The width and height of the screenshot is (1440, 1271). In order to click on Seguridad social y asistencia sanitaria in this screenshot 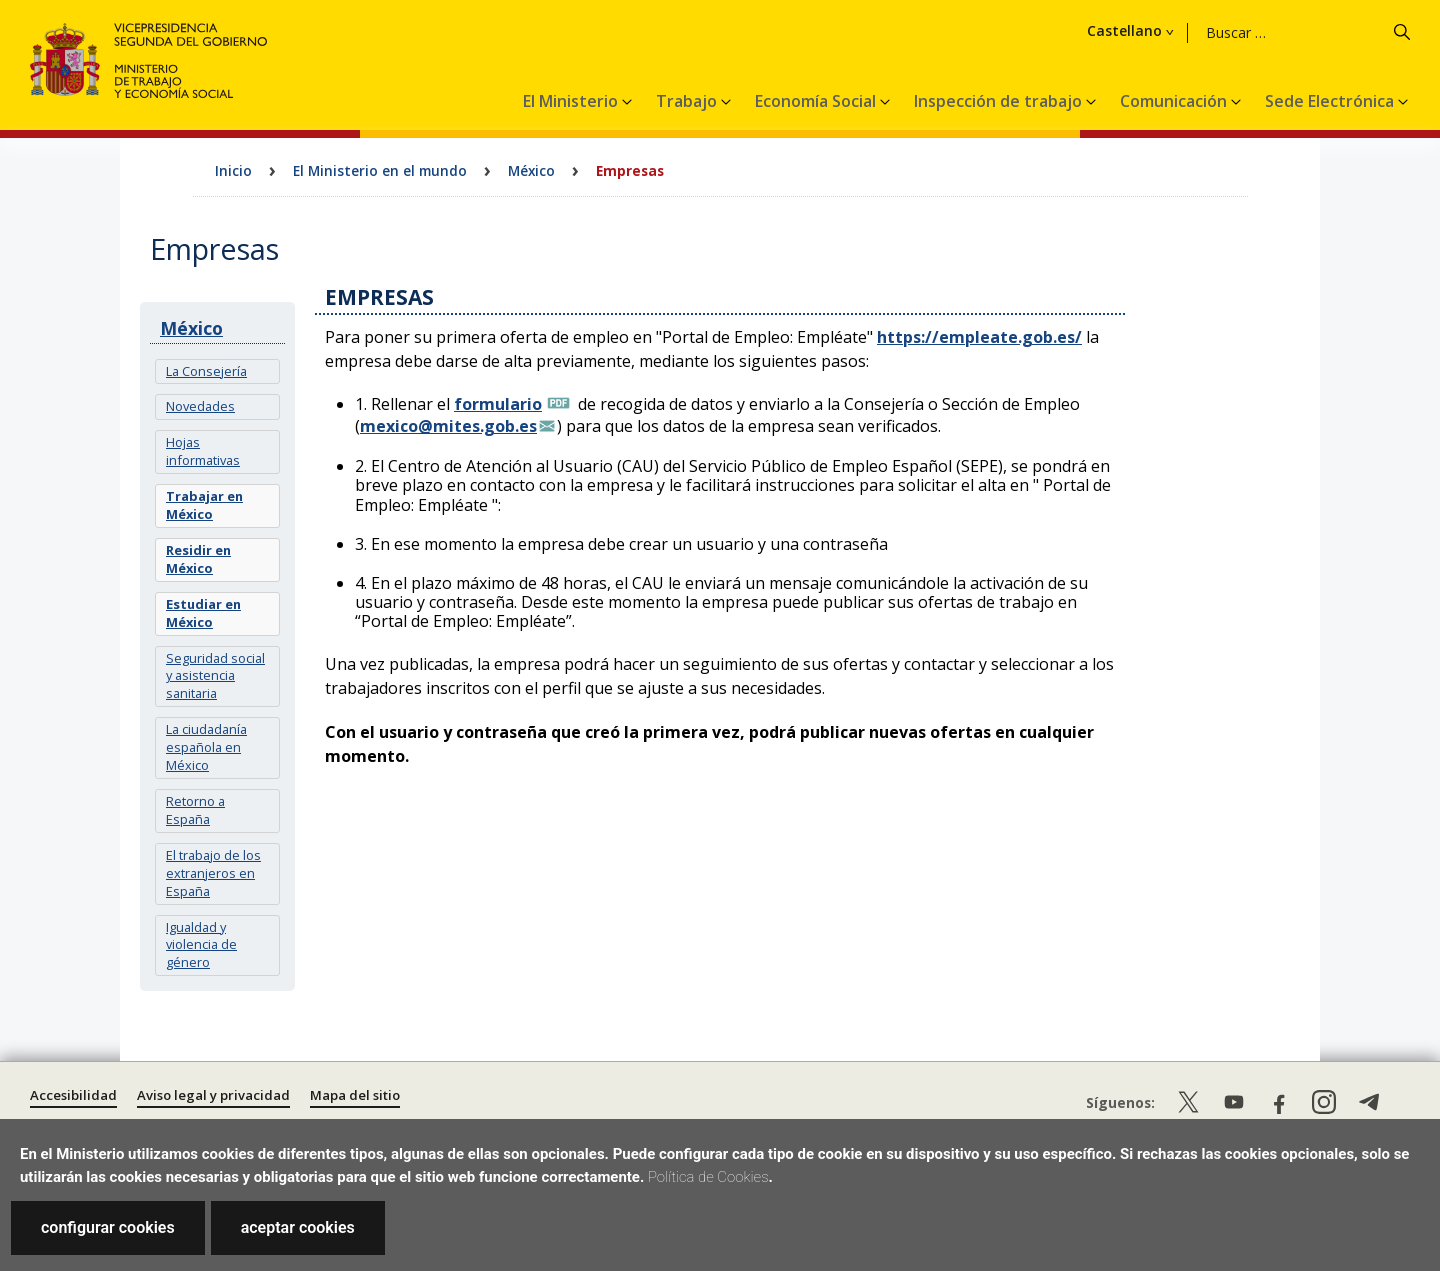, I will do `click(215, 676)`.